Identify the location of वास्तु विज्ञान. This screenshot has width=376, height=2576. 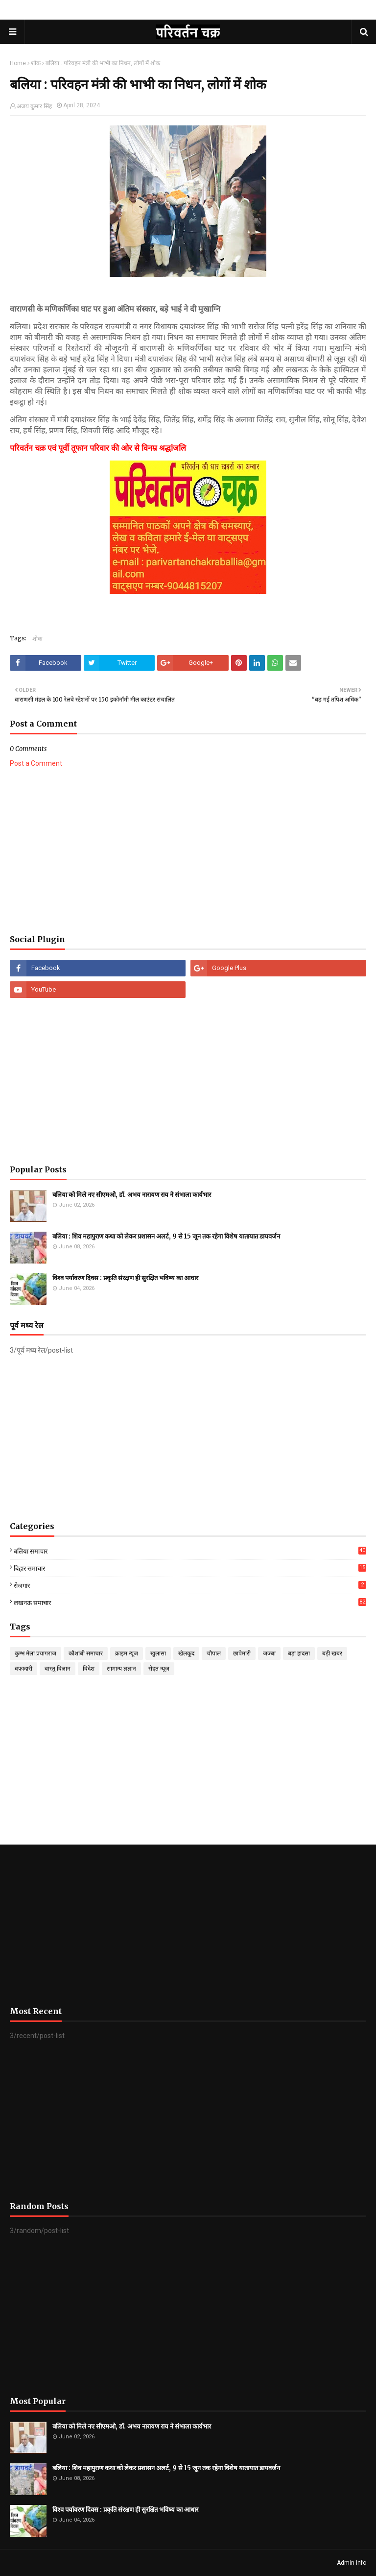
(57, 1668).